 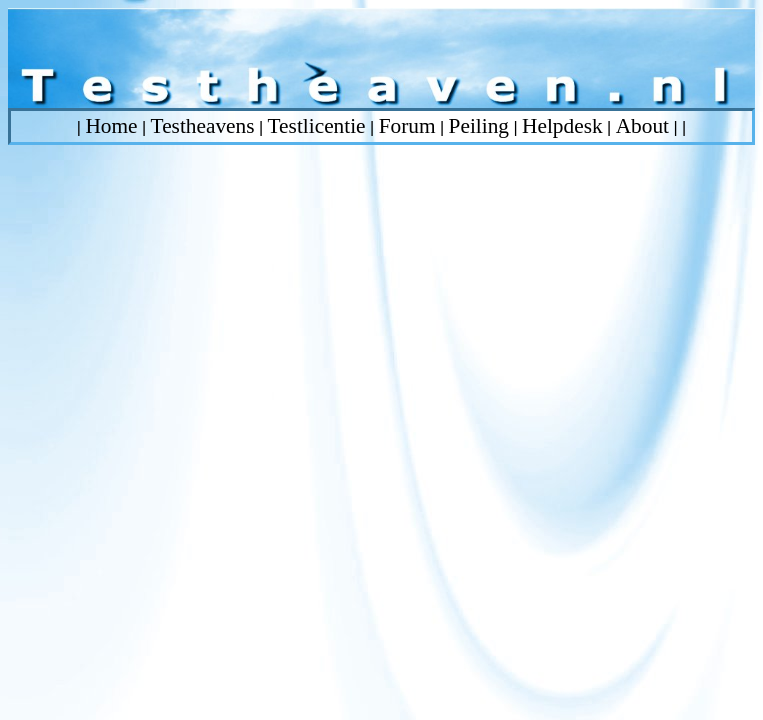 What do you see at coordinates (317, 126) in the screenshot?
I see `Testlicentie` at bounding box center [317, 126].